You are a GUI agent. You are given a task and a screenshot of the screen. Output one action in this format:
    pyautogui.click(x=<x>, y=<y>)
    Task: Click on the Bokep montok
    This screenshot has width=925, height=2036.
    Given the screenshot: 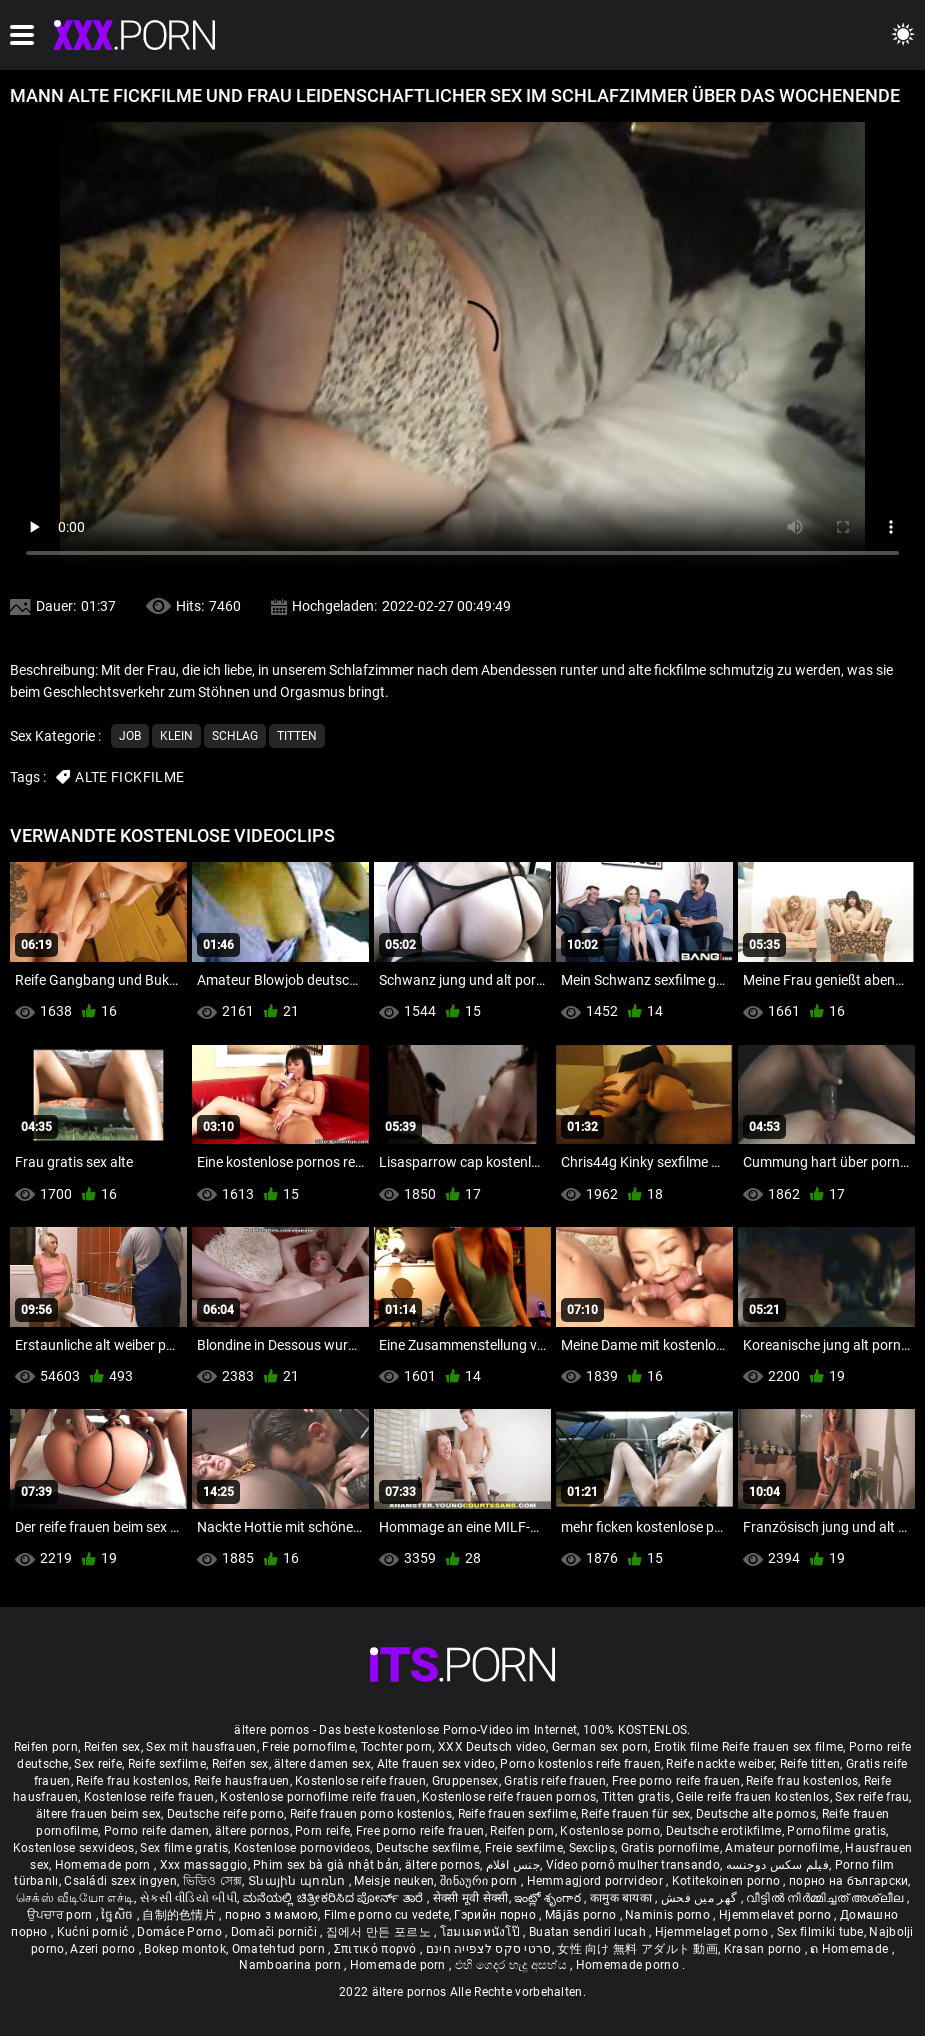 What is the action you would take?
    pyautogui.click(x=185, y=1949)
    